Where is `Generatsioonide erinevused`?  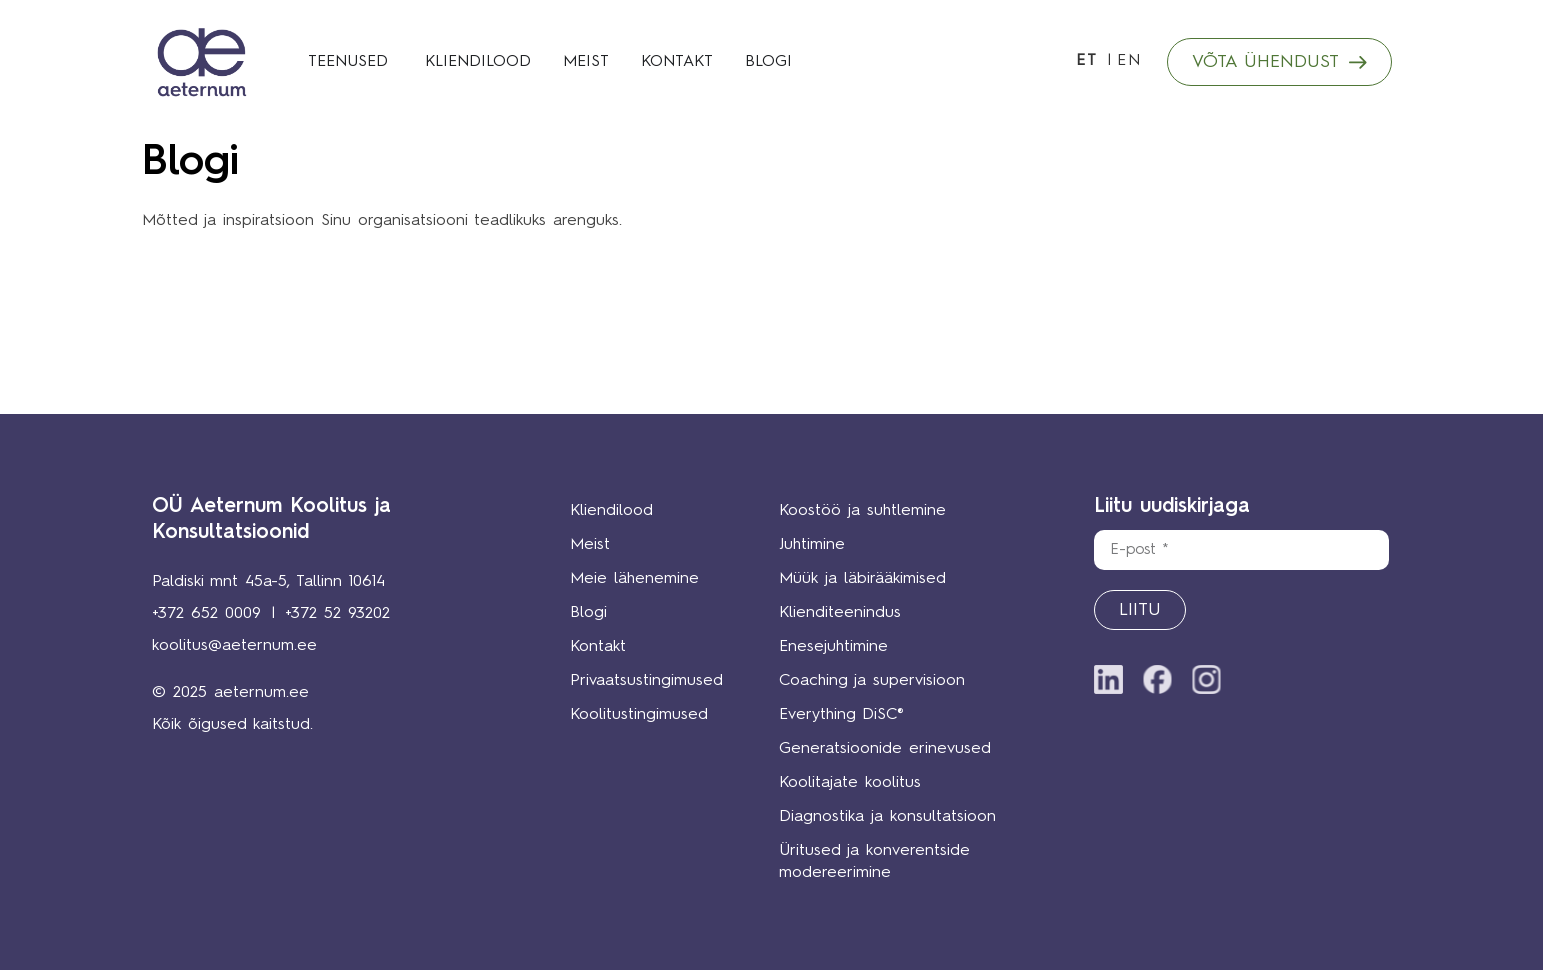
Generatsioonide erinevused is located at coordinates (885, 749).